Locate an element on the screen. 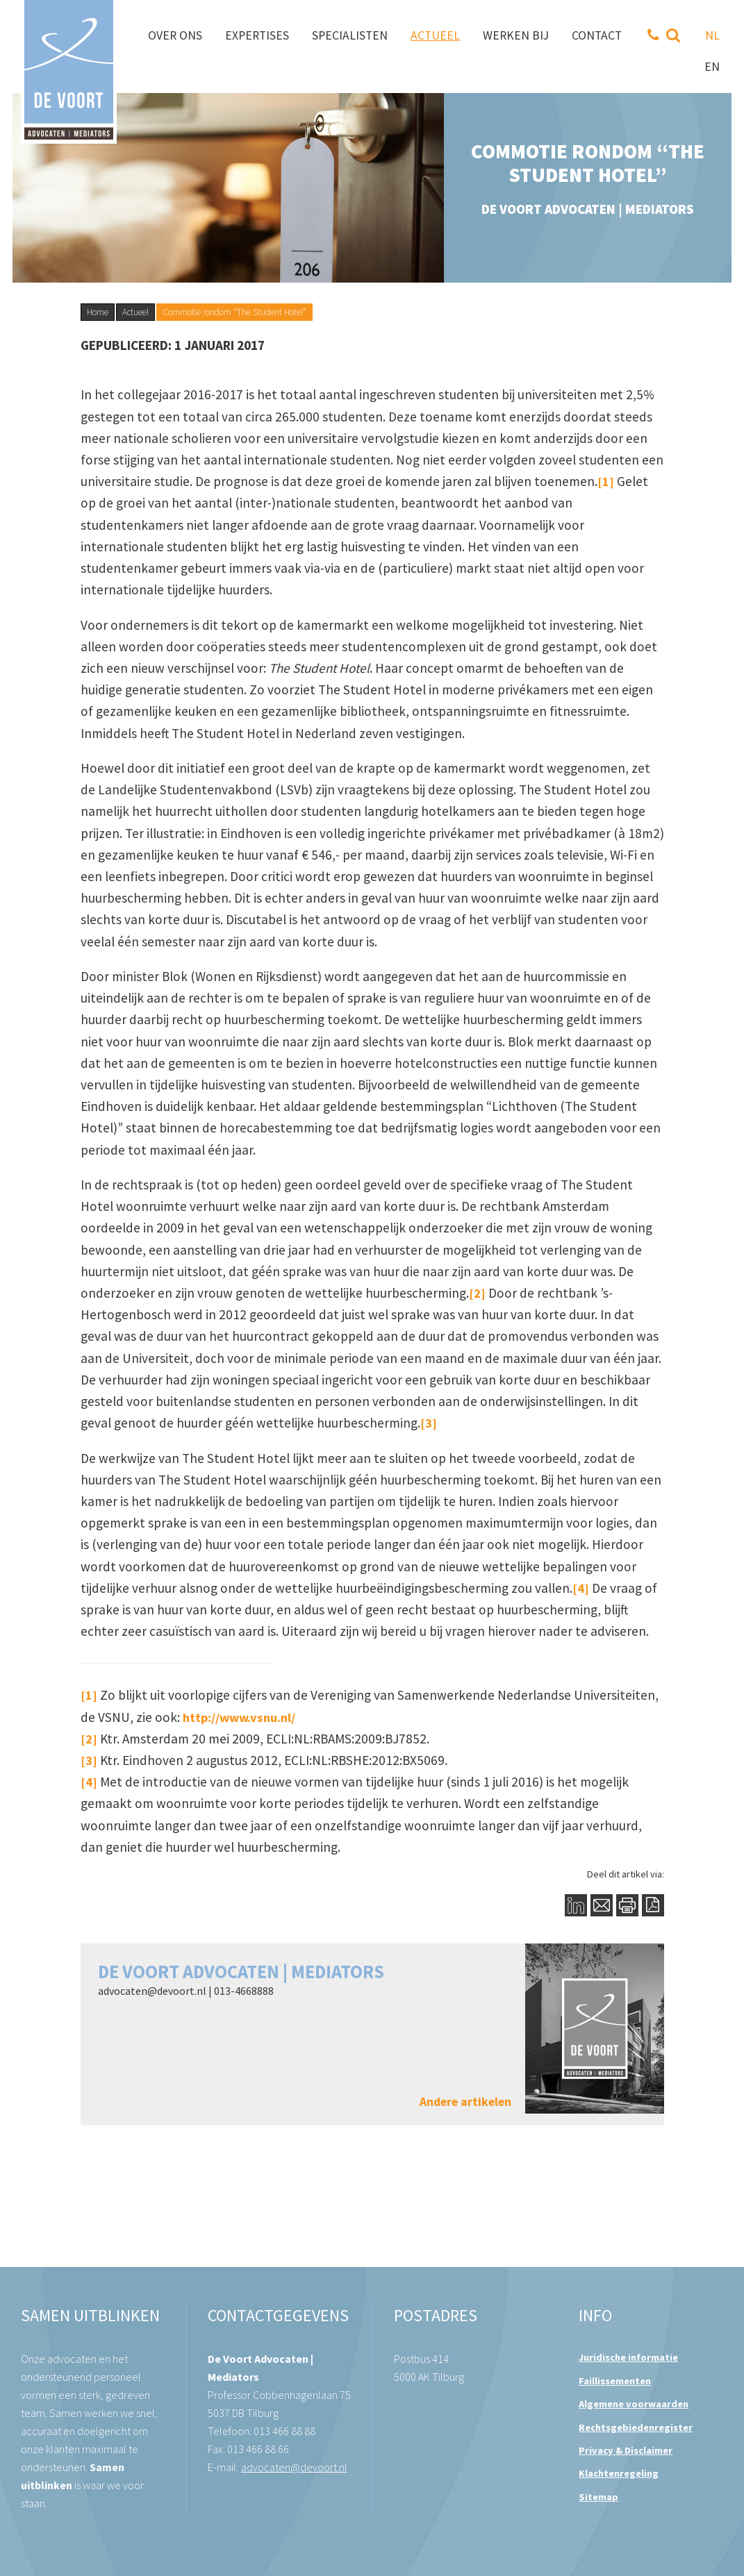  Juridische informatie is located at coordinates (628, 2357).